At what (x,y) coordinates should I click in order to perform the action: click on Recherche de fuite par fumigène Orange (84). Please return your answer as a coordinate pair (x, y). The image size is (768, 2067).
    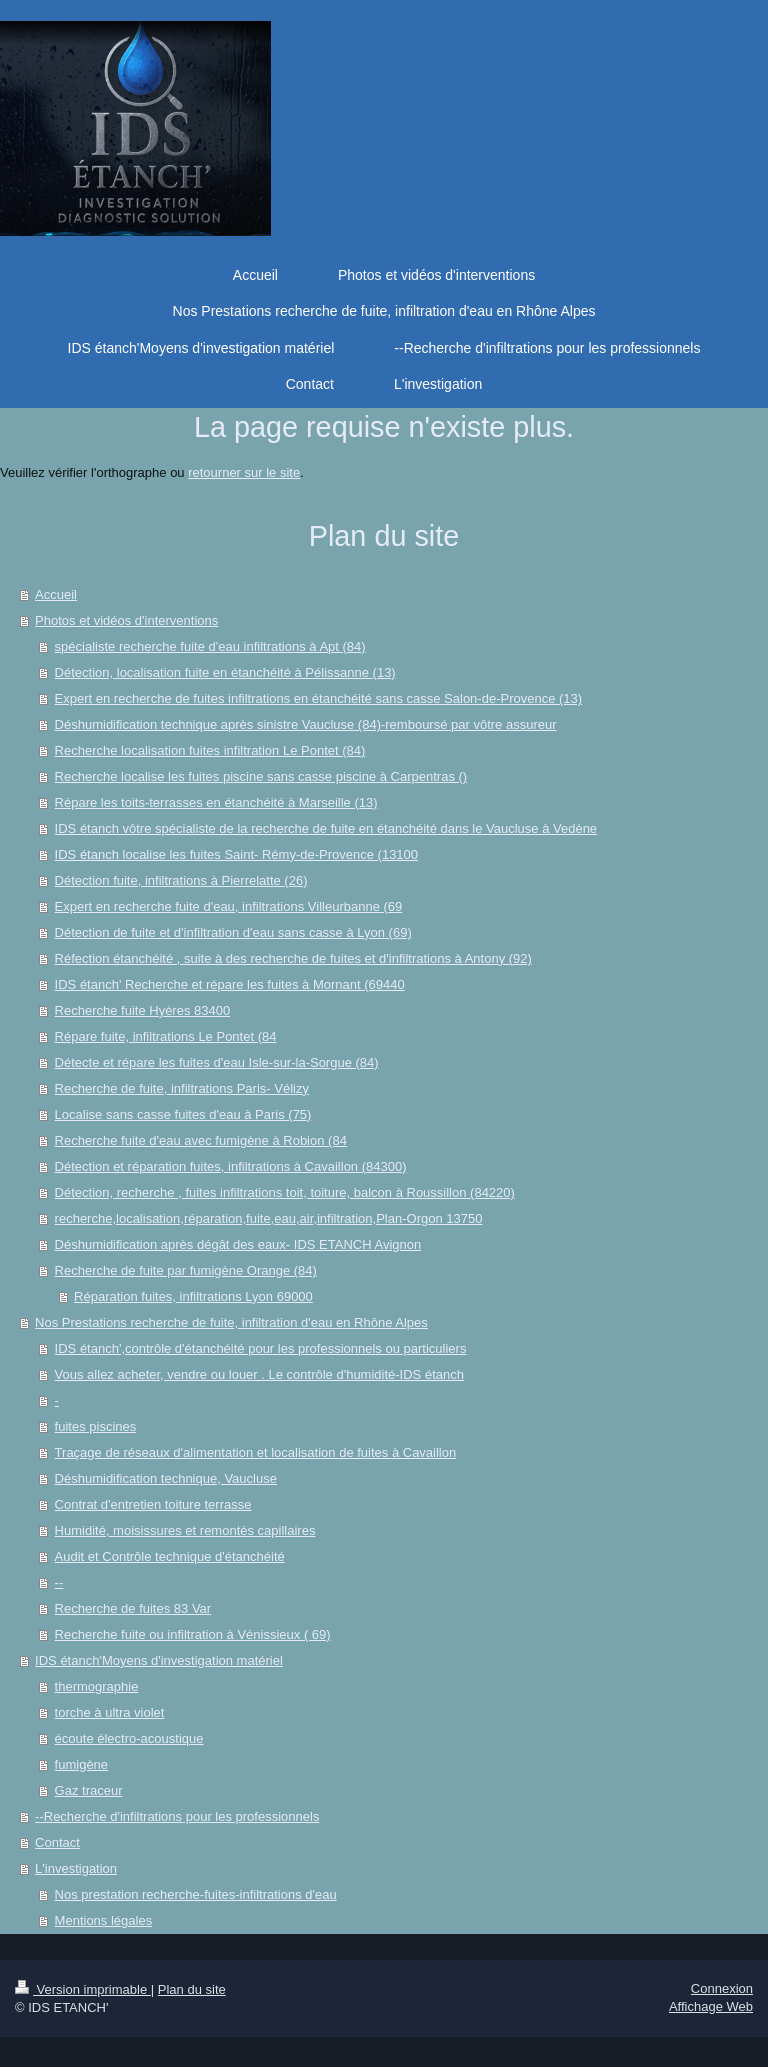
    Looking at the image, I should click on (186, 1270).